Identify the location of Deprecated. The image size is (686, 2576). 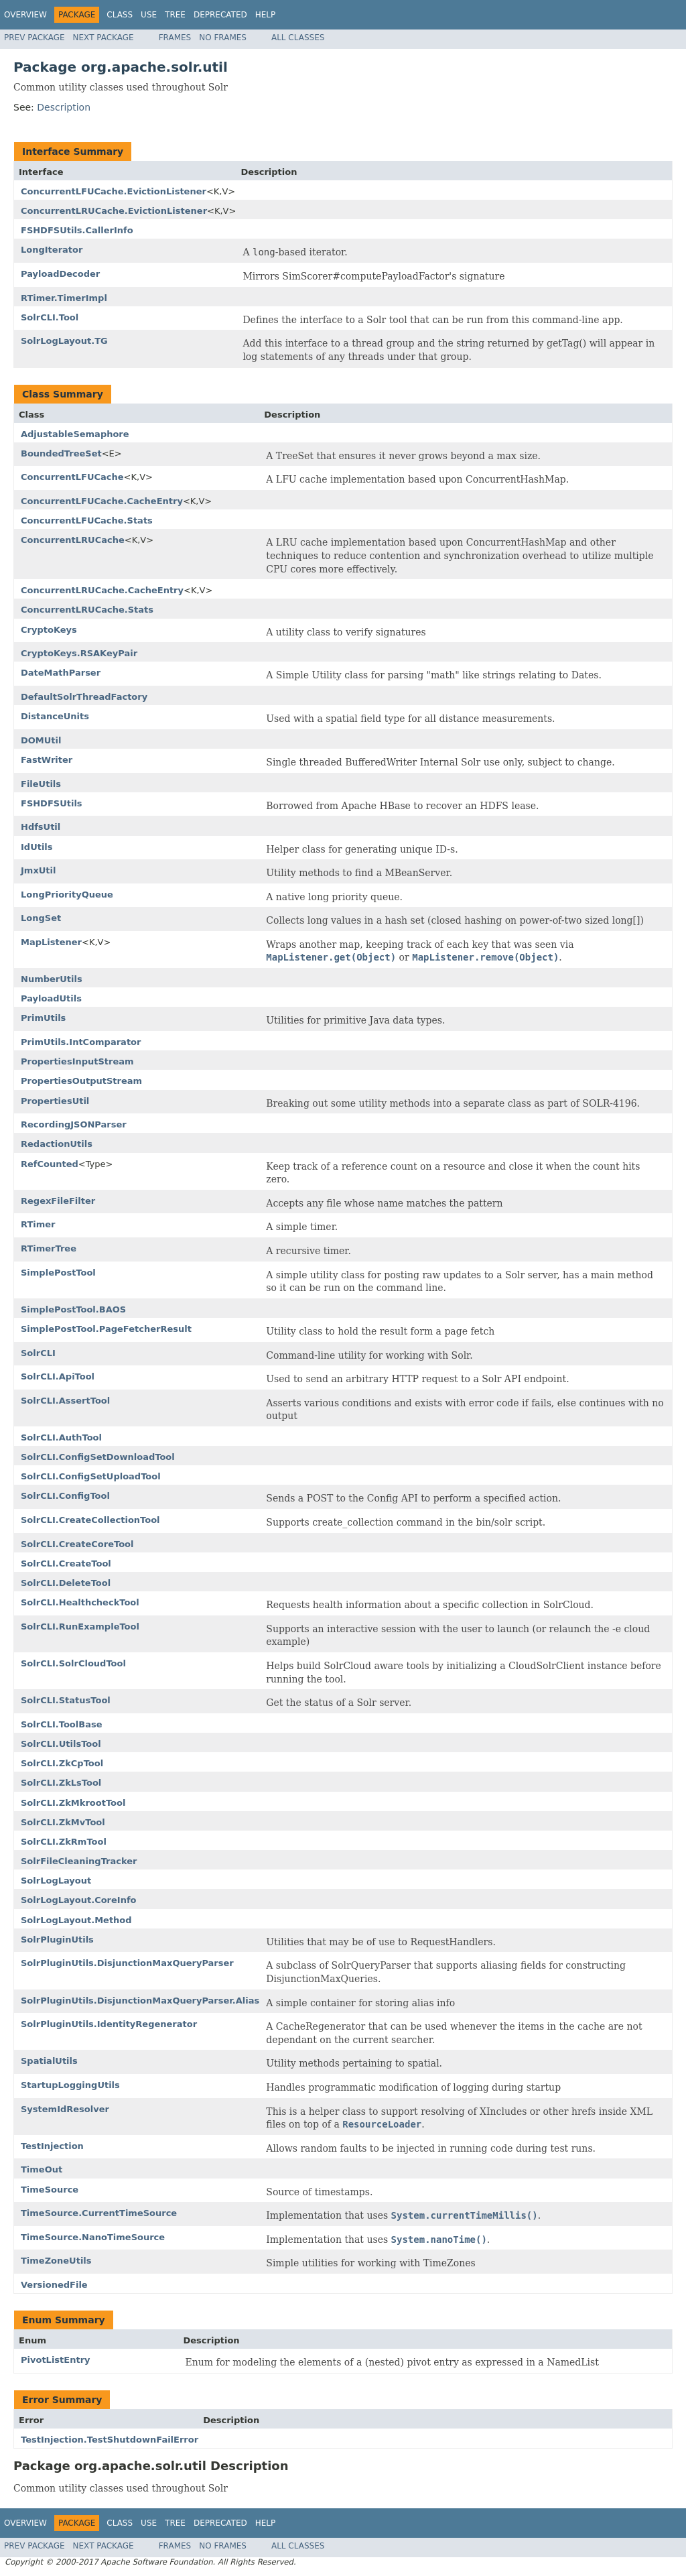
(220, 14).